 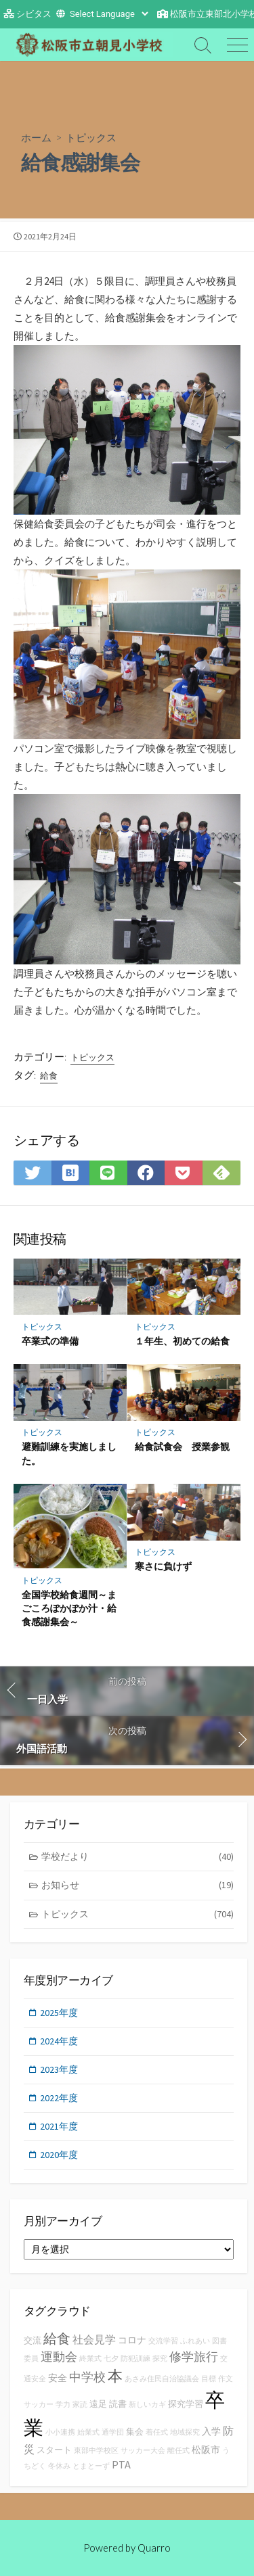 I want to click on 探究, so click(x=159, y=2358).